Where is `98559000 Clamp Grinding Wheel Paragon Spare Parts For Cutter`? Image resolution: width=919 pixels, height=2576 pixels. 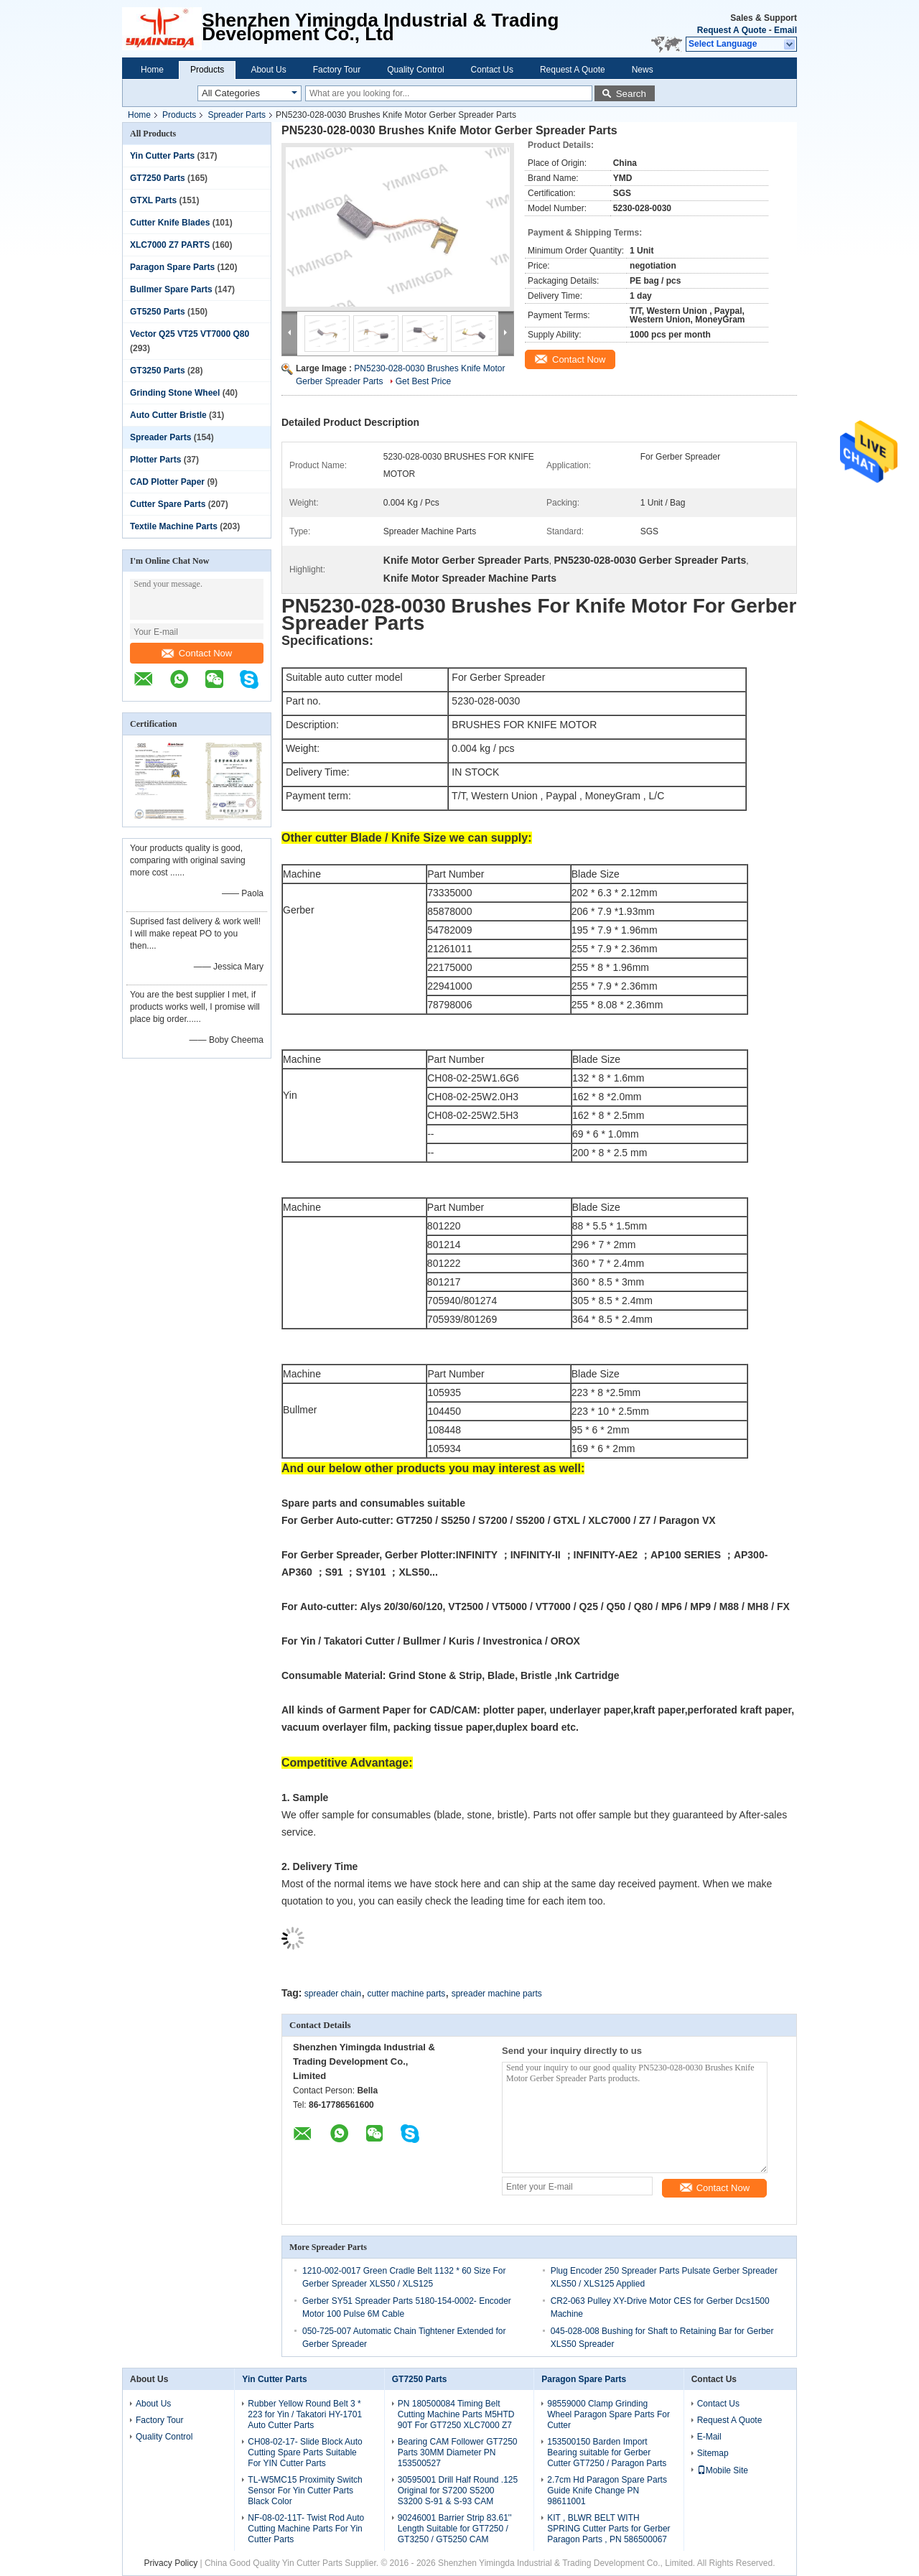
98559000 Clamp Grinding Wheel Paragon Spare Parts For Cutter is located at coordinates (608, 2414).